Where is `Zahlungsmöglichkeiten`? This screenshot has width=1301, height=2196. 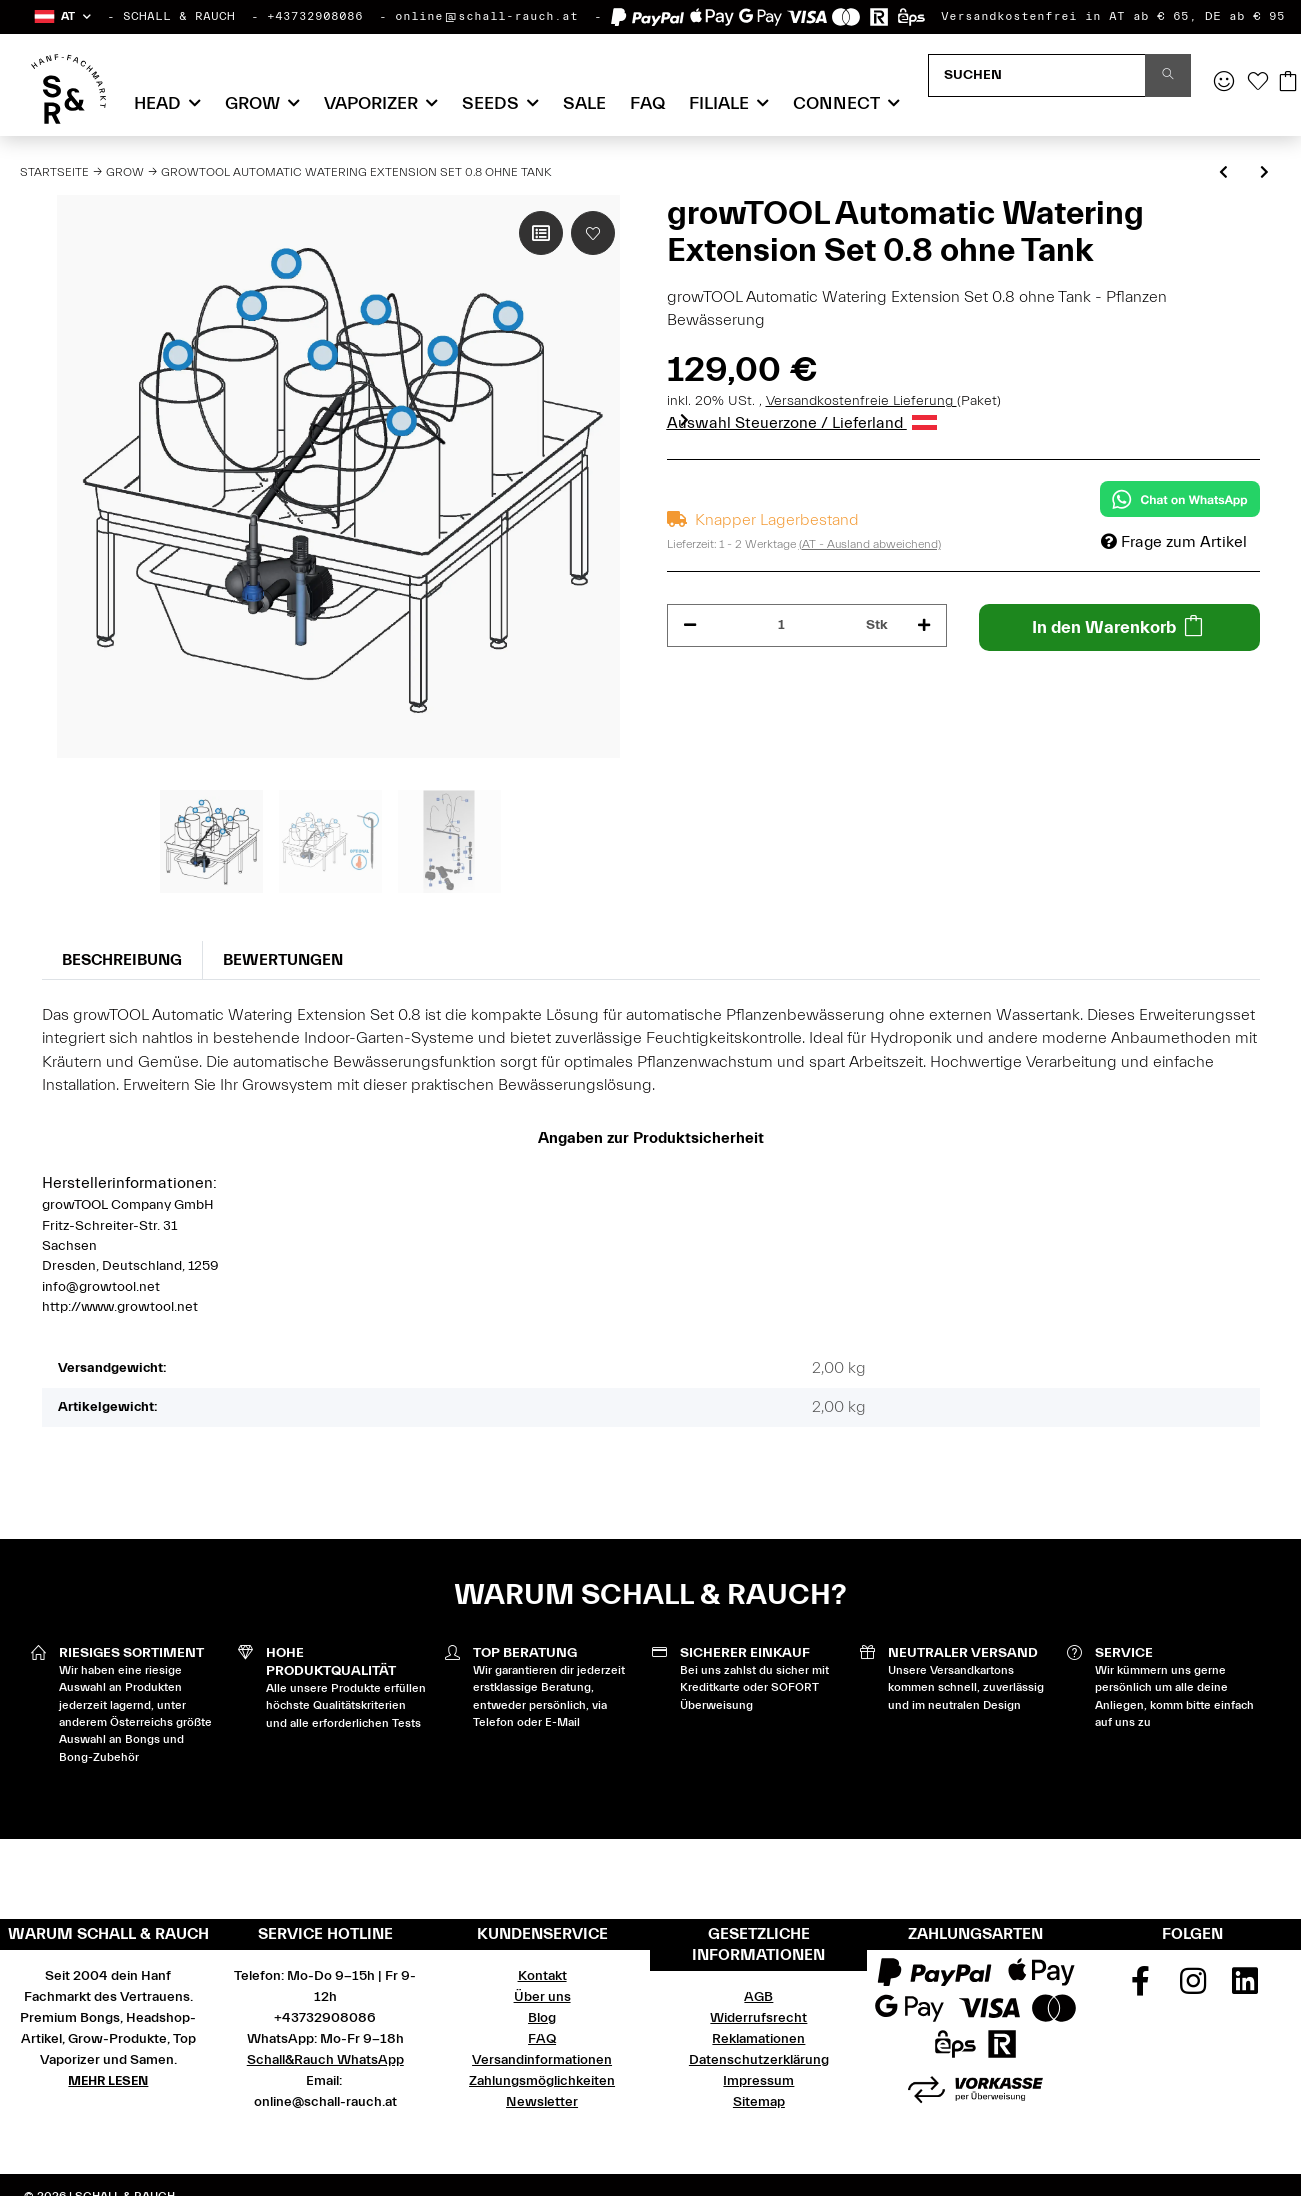
Zahlungsmöglichkeiten is located at coordinates (542, 2081).